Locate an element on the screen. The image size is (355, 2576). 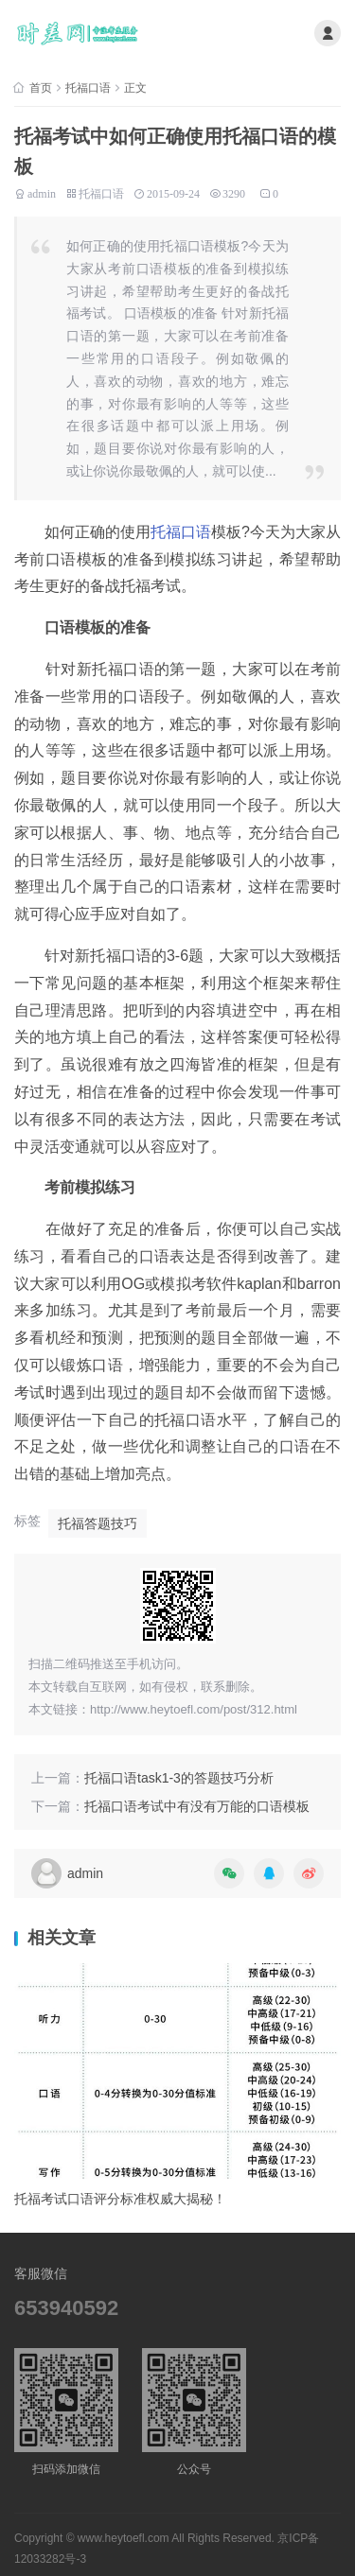
653940592 is located at coordinates (66, 2308).